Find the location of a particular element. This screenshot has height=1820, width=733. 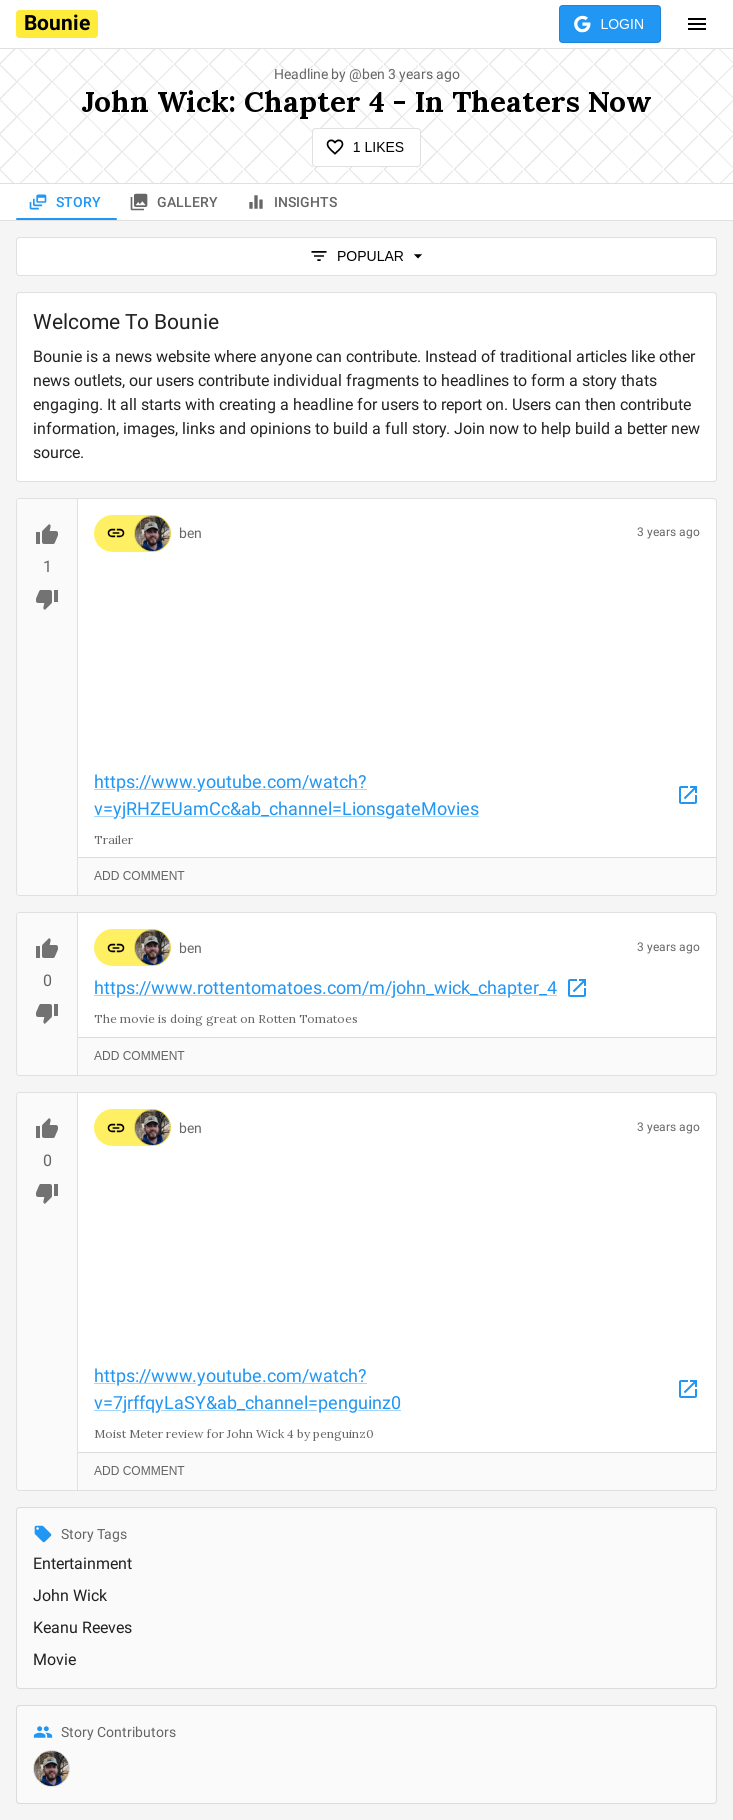

1 Likes is located at coordinates (366, 147).